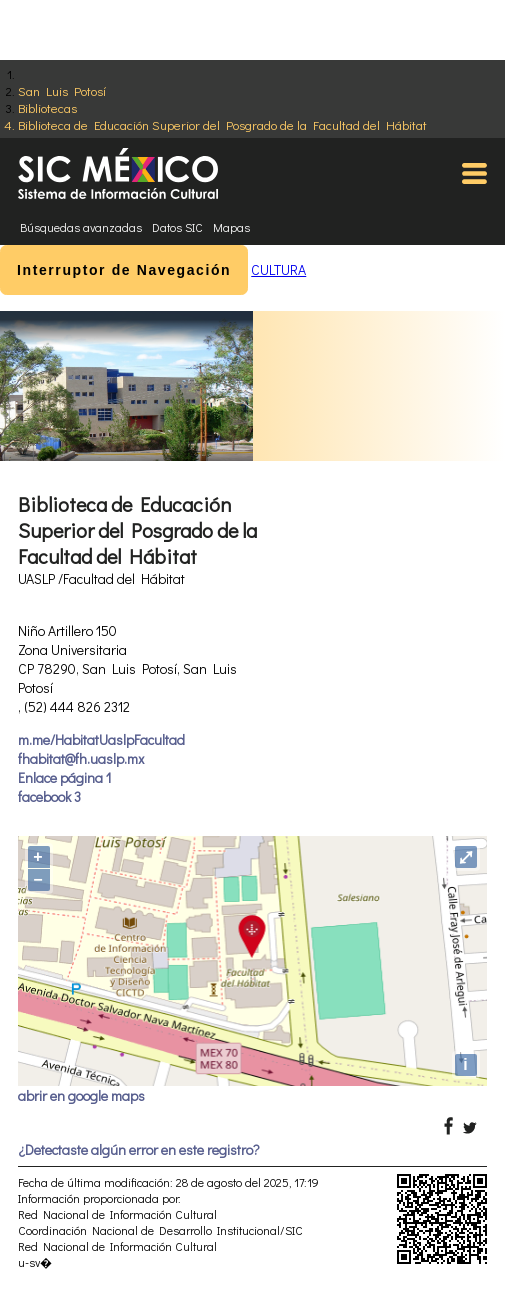 The width and height of the screenshot is (505, 1301). What do you see at coordinates (81, 227) in the screenshot?
I see `Búsquedas avanzadas` at bounding box center [81, 227].